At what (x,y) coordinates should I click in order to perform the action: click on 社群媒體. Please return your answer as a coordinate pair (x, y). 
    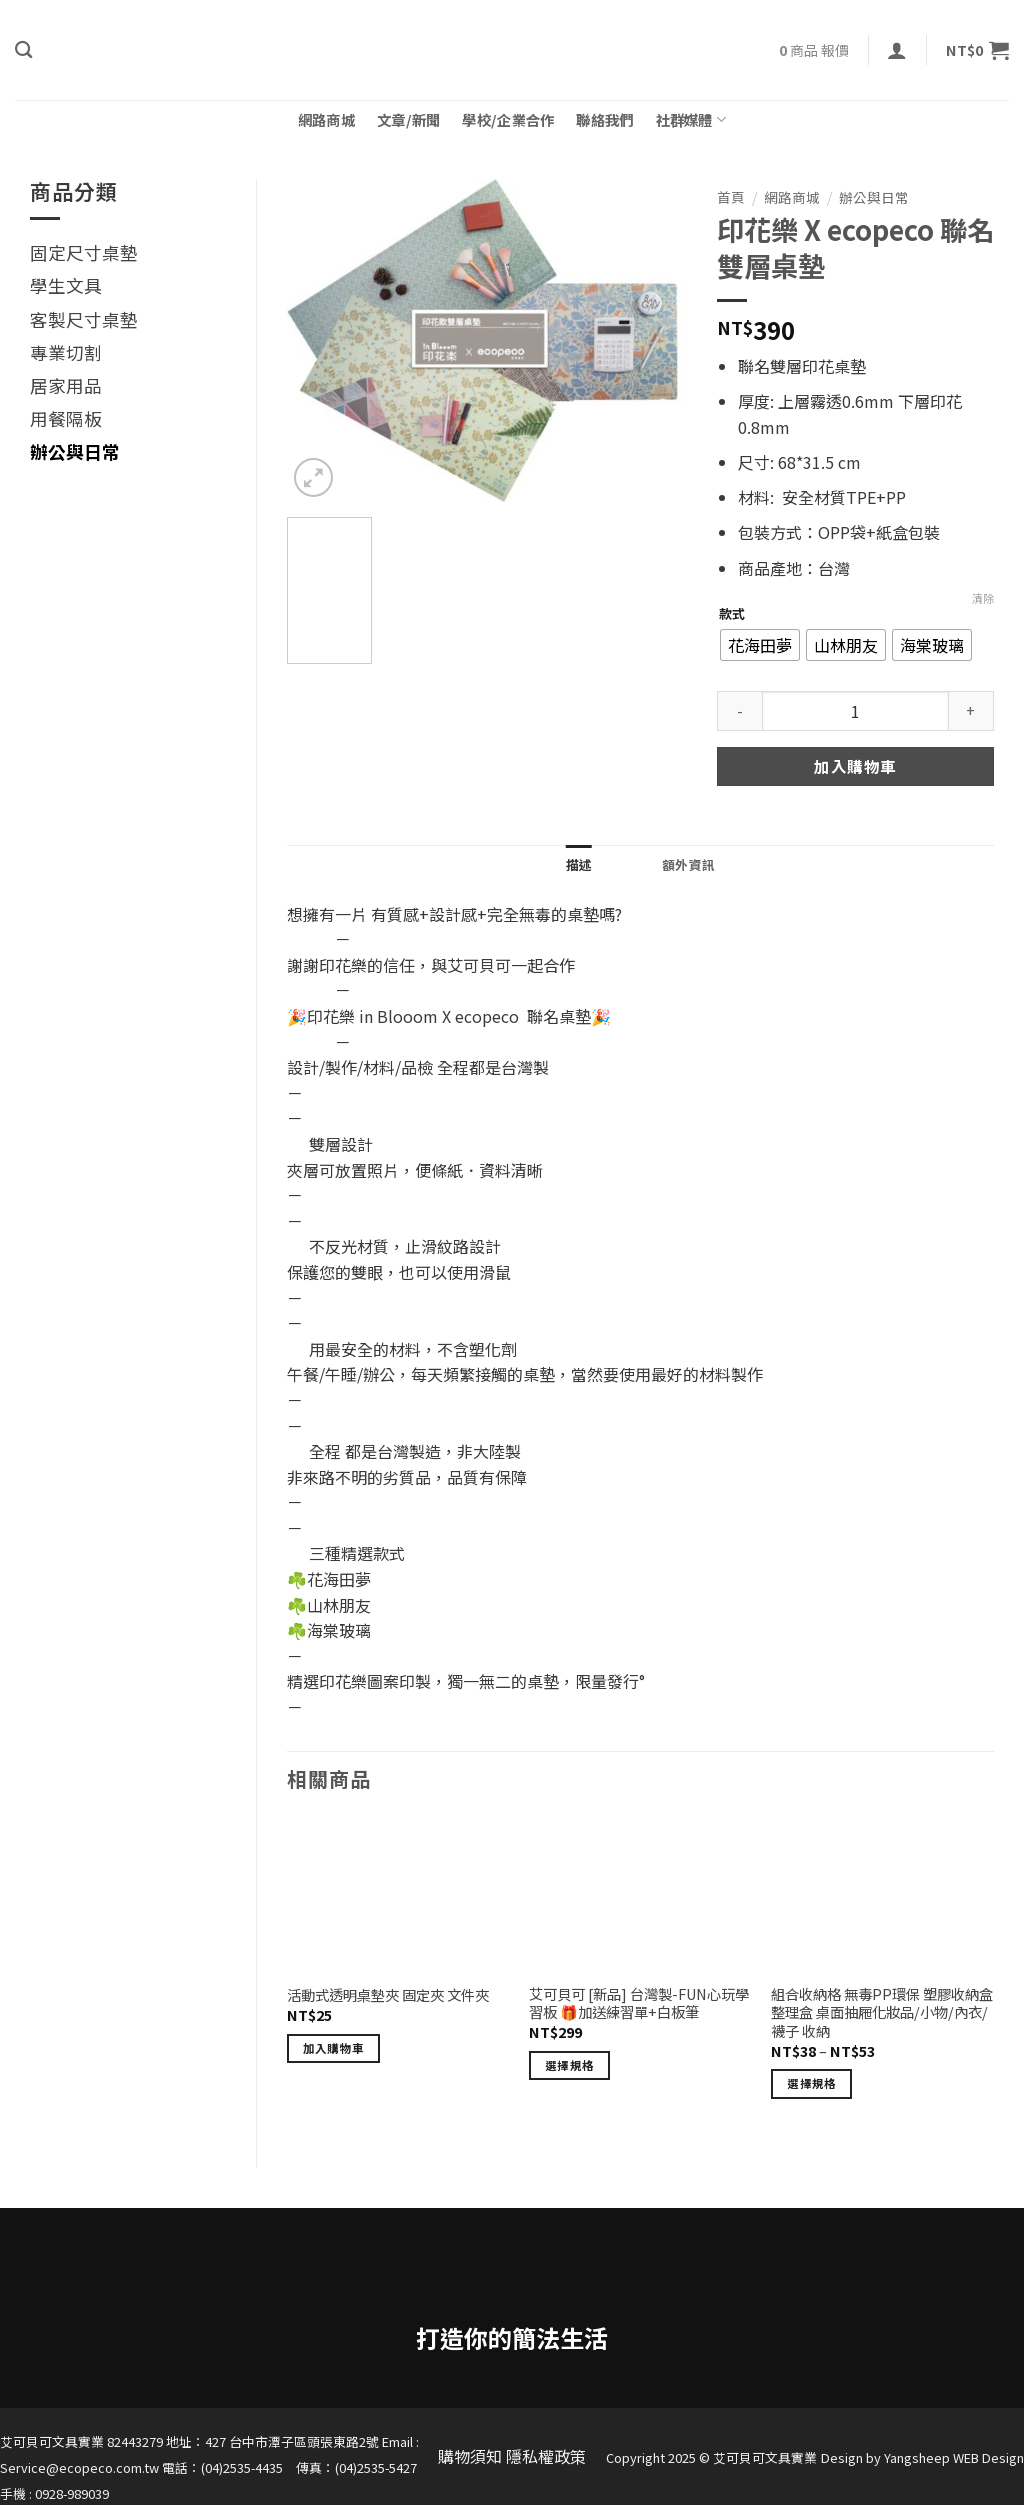
    Looking at the image, I should click on (691, 119).